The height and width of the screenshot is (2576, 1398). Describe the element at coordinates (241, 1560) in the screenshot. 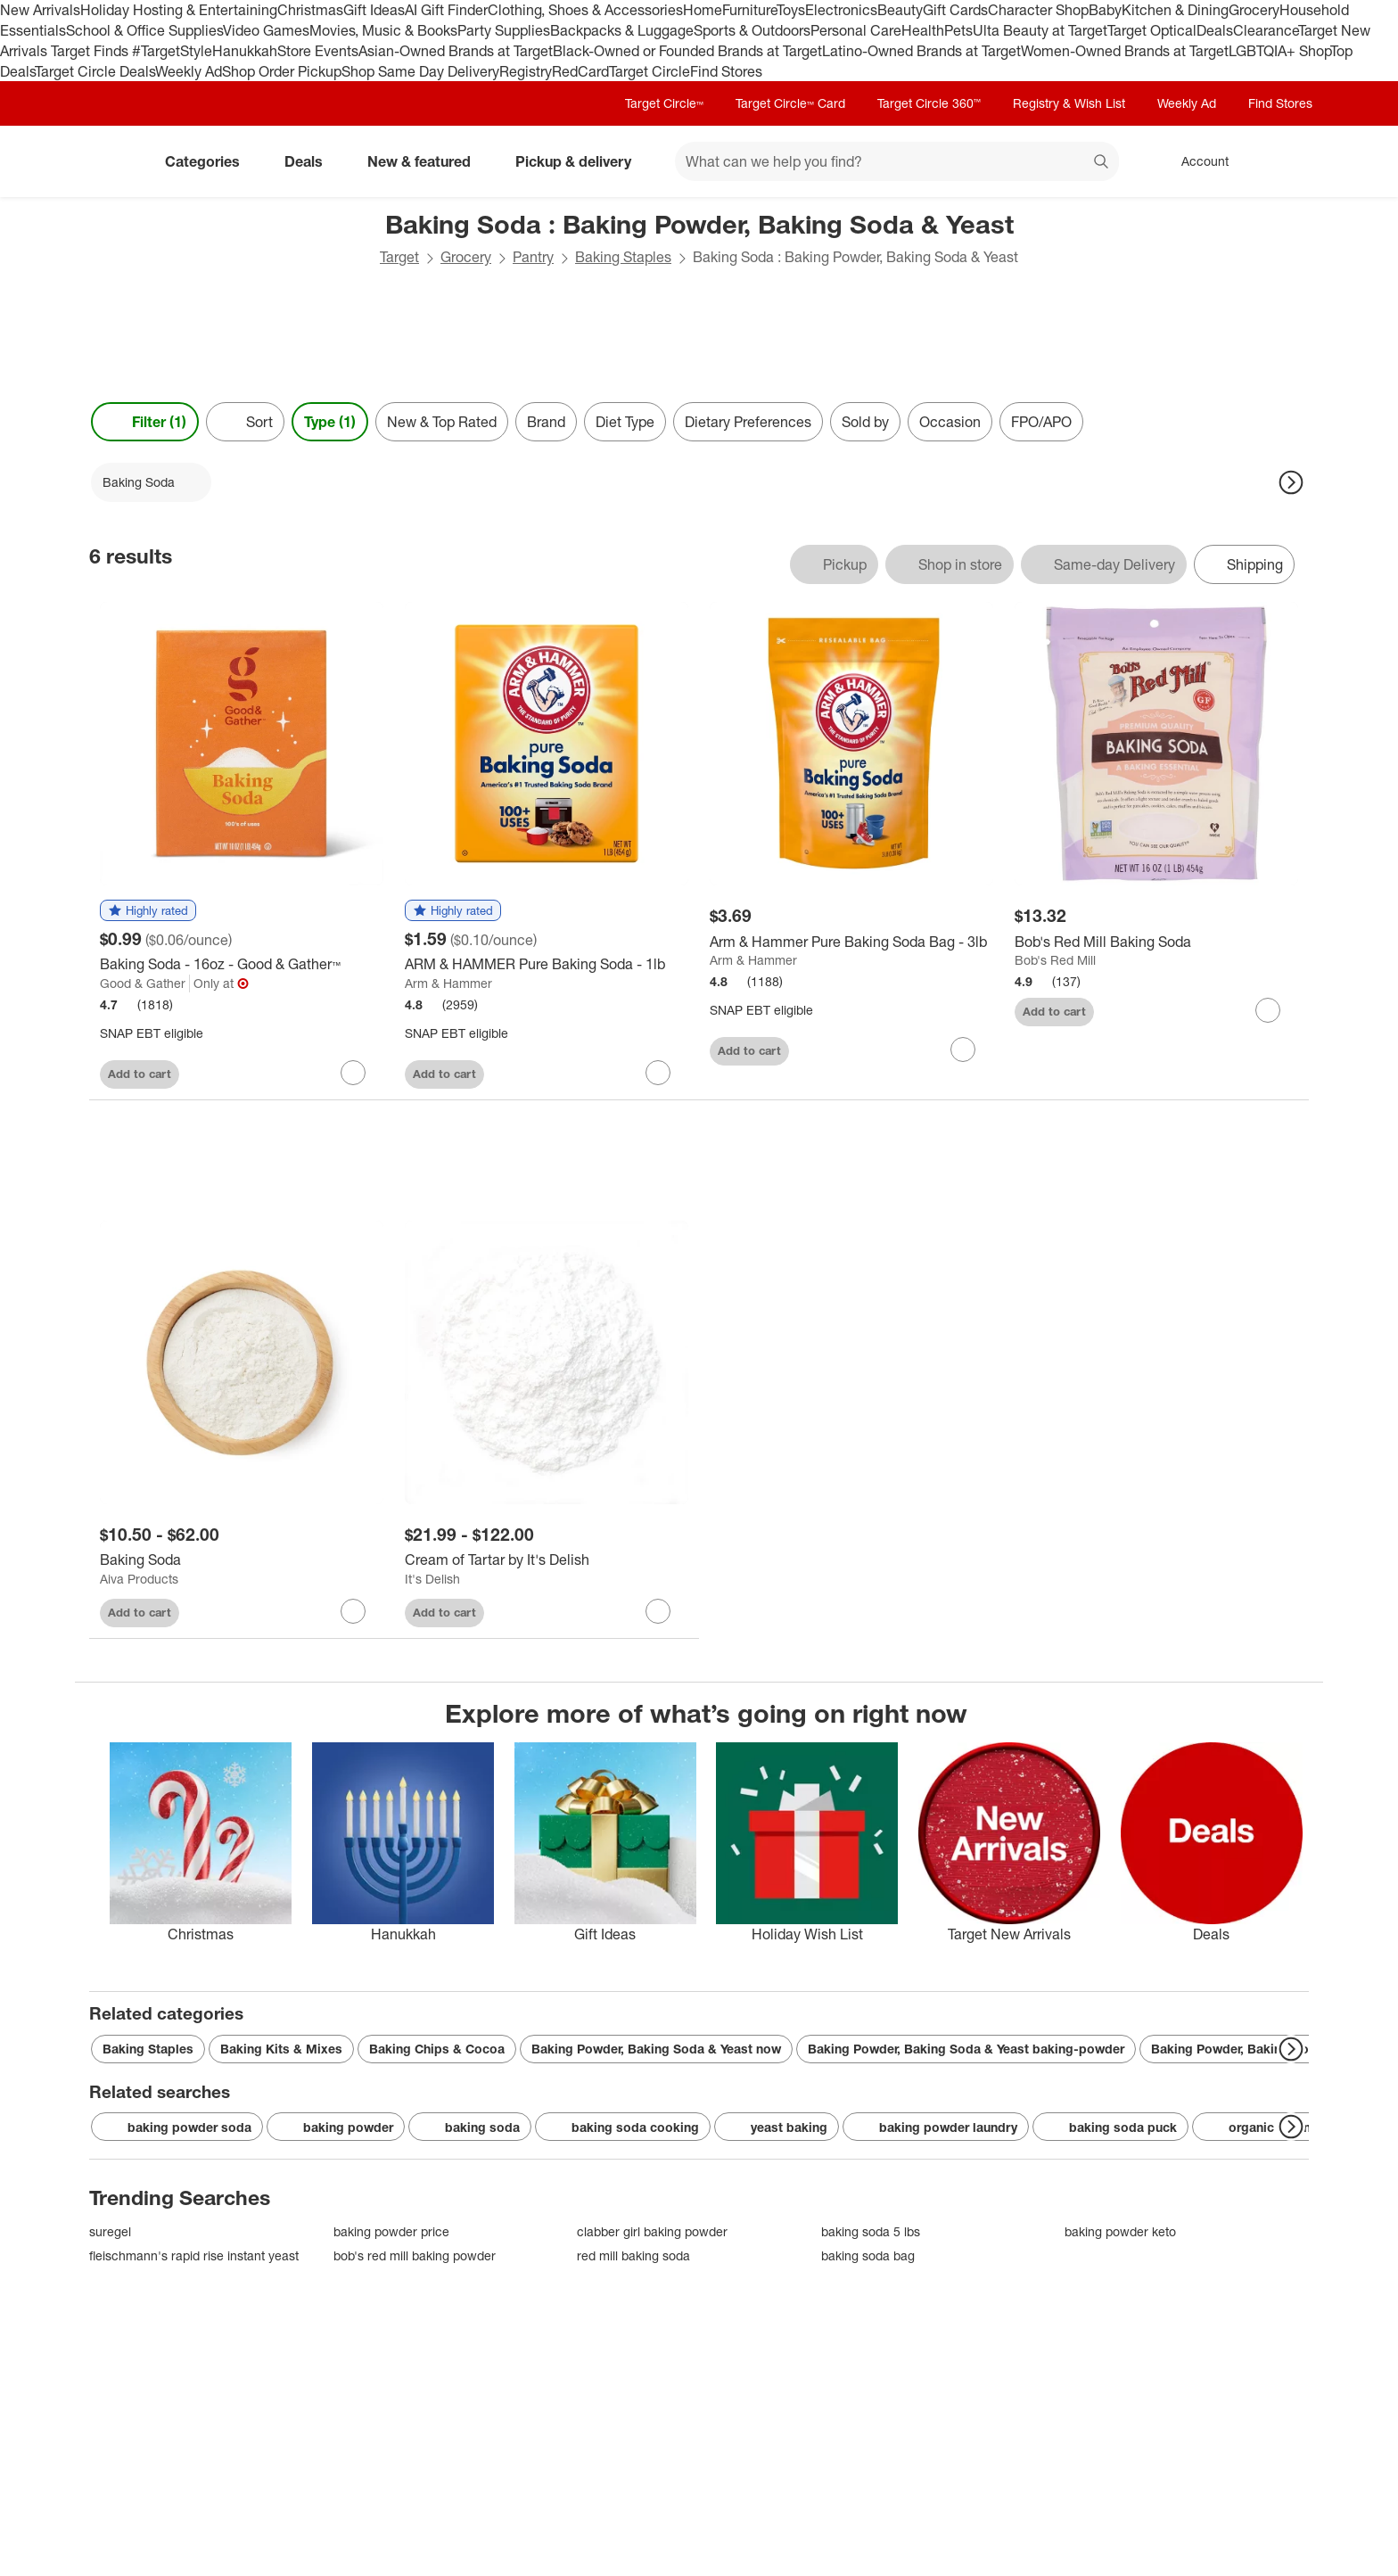

I see `[Baking Soda]` at that location.